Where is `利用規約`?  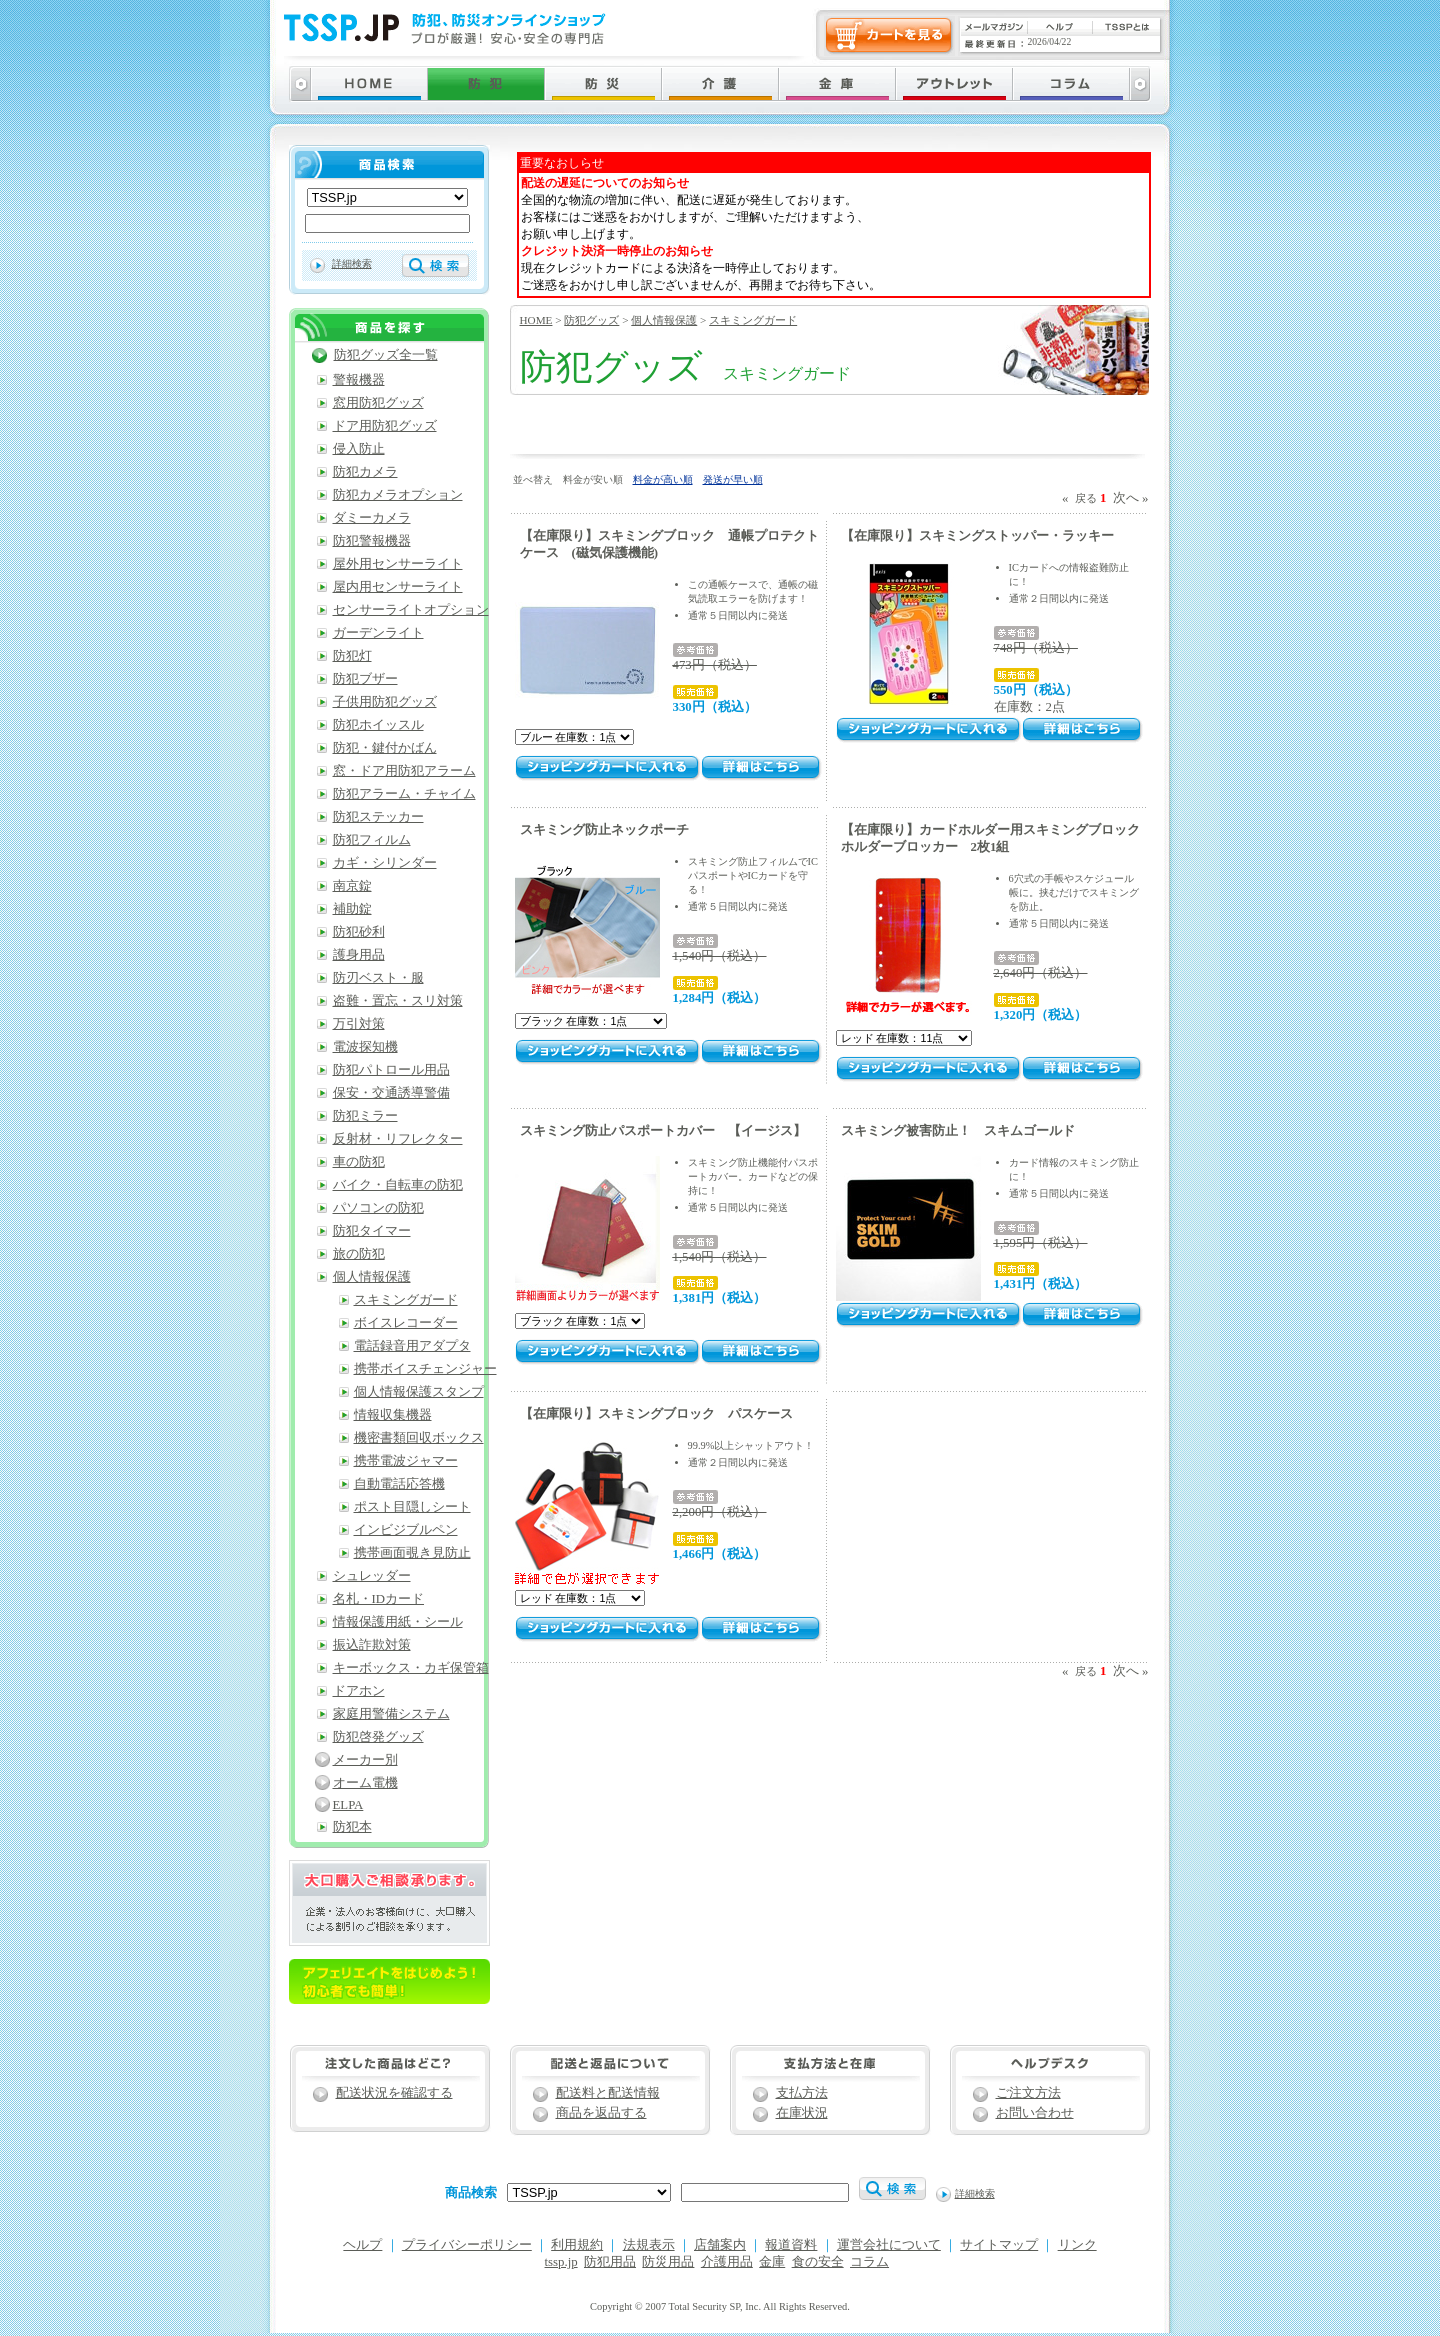 利用規約 is located at coordinates (577, 2245).